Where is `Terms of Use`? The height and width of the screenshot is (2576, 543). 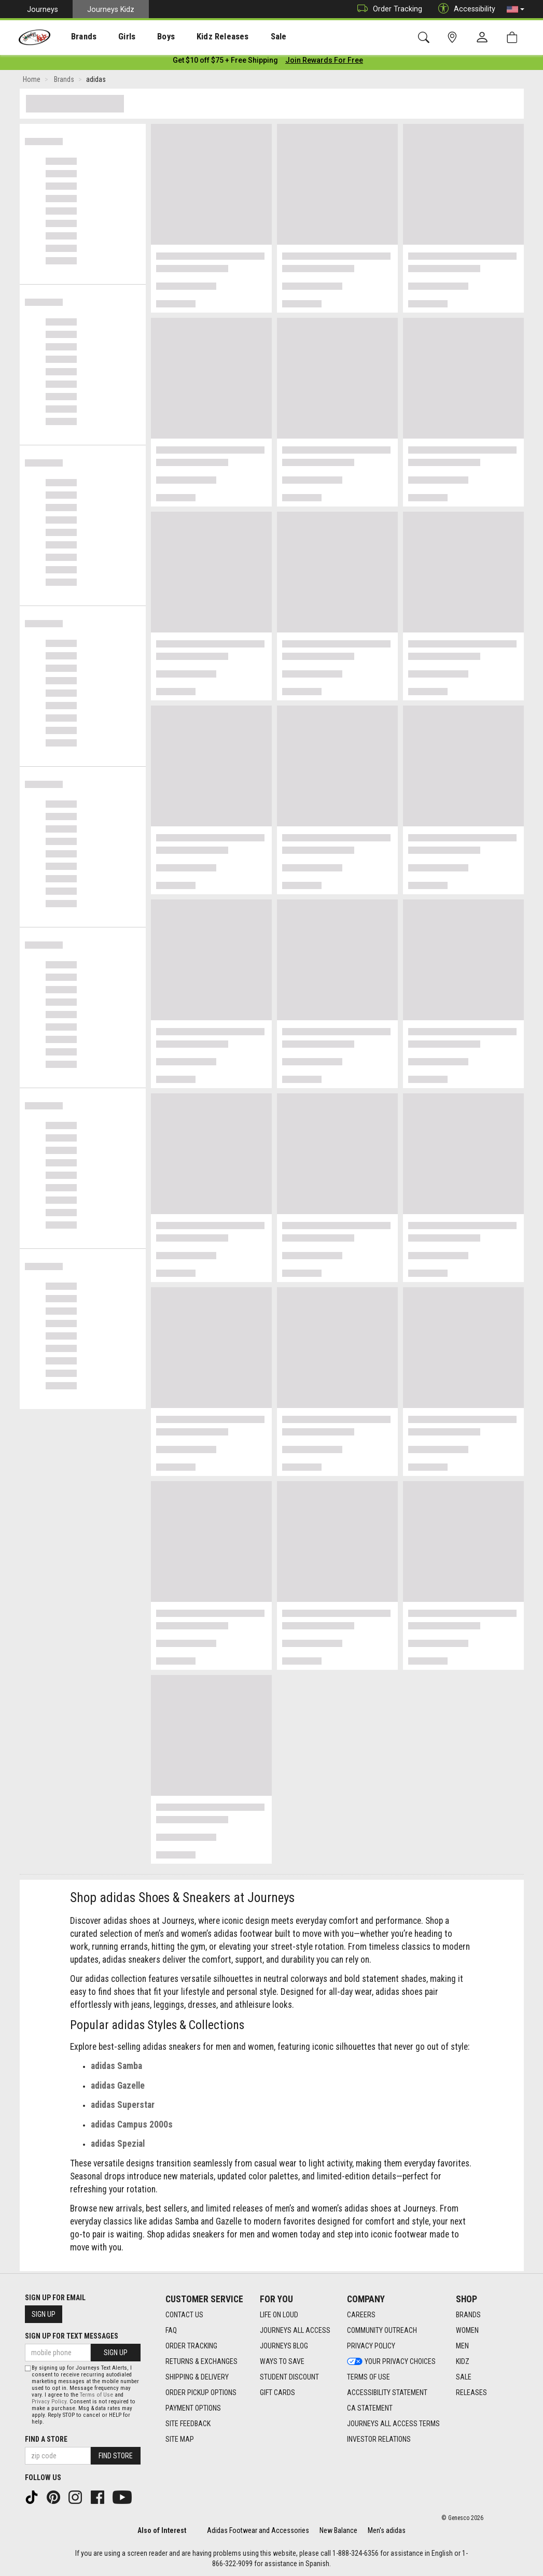
Terms of Use is located at coordinates (96, 2394).